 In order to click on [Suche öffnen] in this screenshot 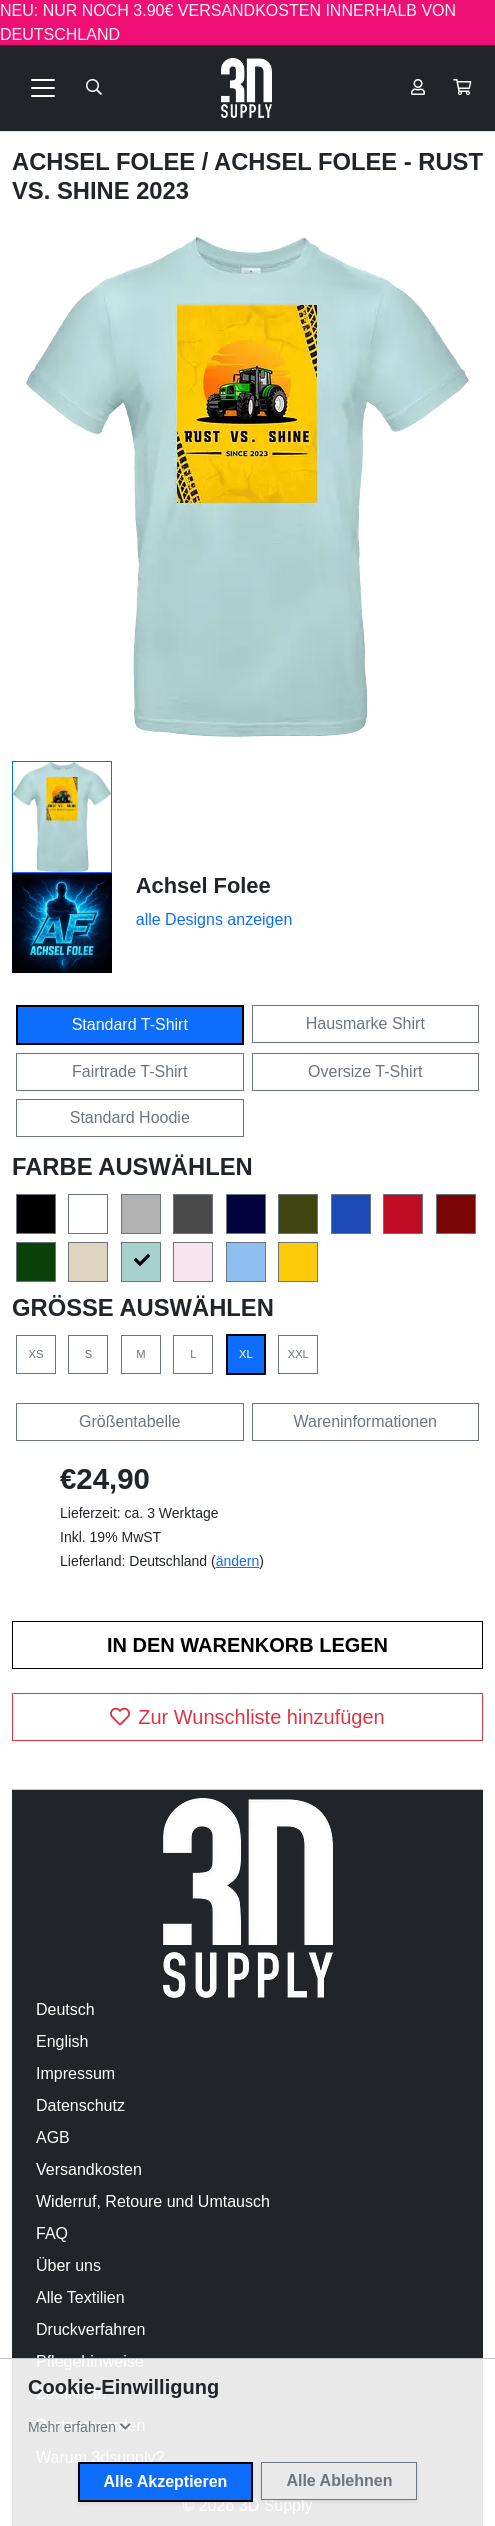, I will do `click(94, 88)`.